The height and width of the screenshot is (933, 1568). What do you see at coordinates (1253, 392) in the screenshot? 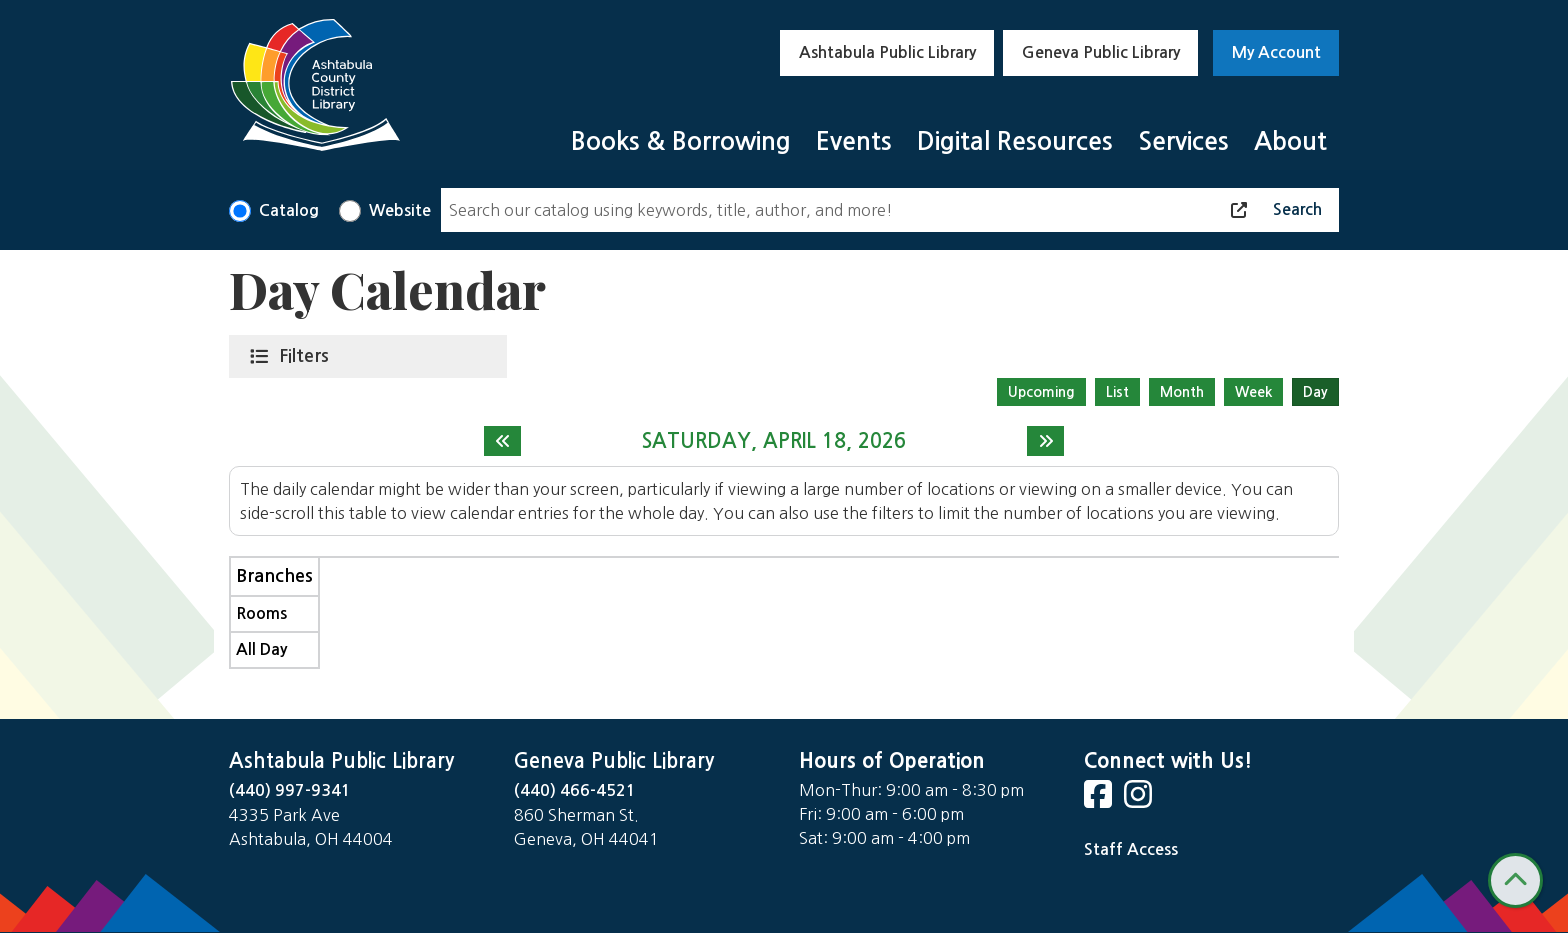
I see `Week` at bounding box center [1253, 392].